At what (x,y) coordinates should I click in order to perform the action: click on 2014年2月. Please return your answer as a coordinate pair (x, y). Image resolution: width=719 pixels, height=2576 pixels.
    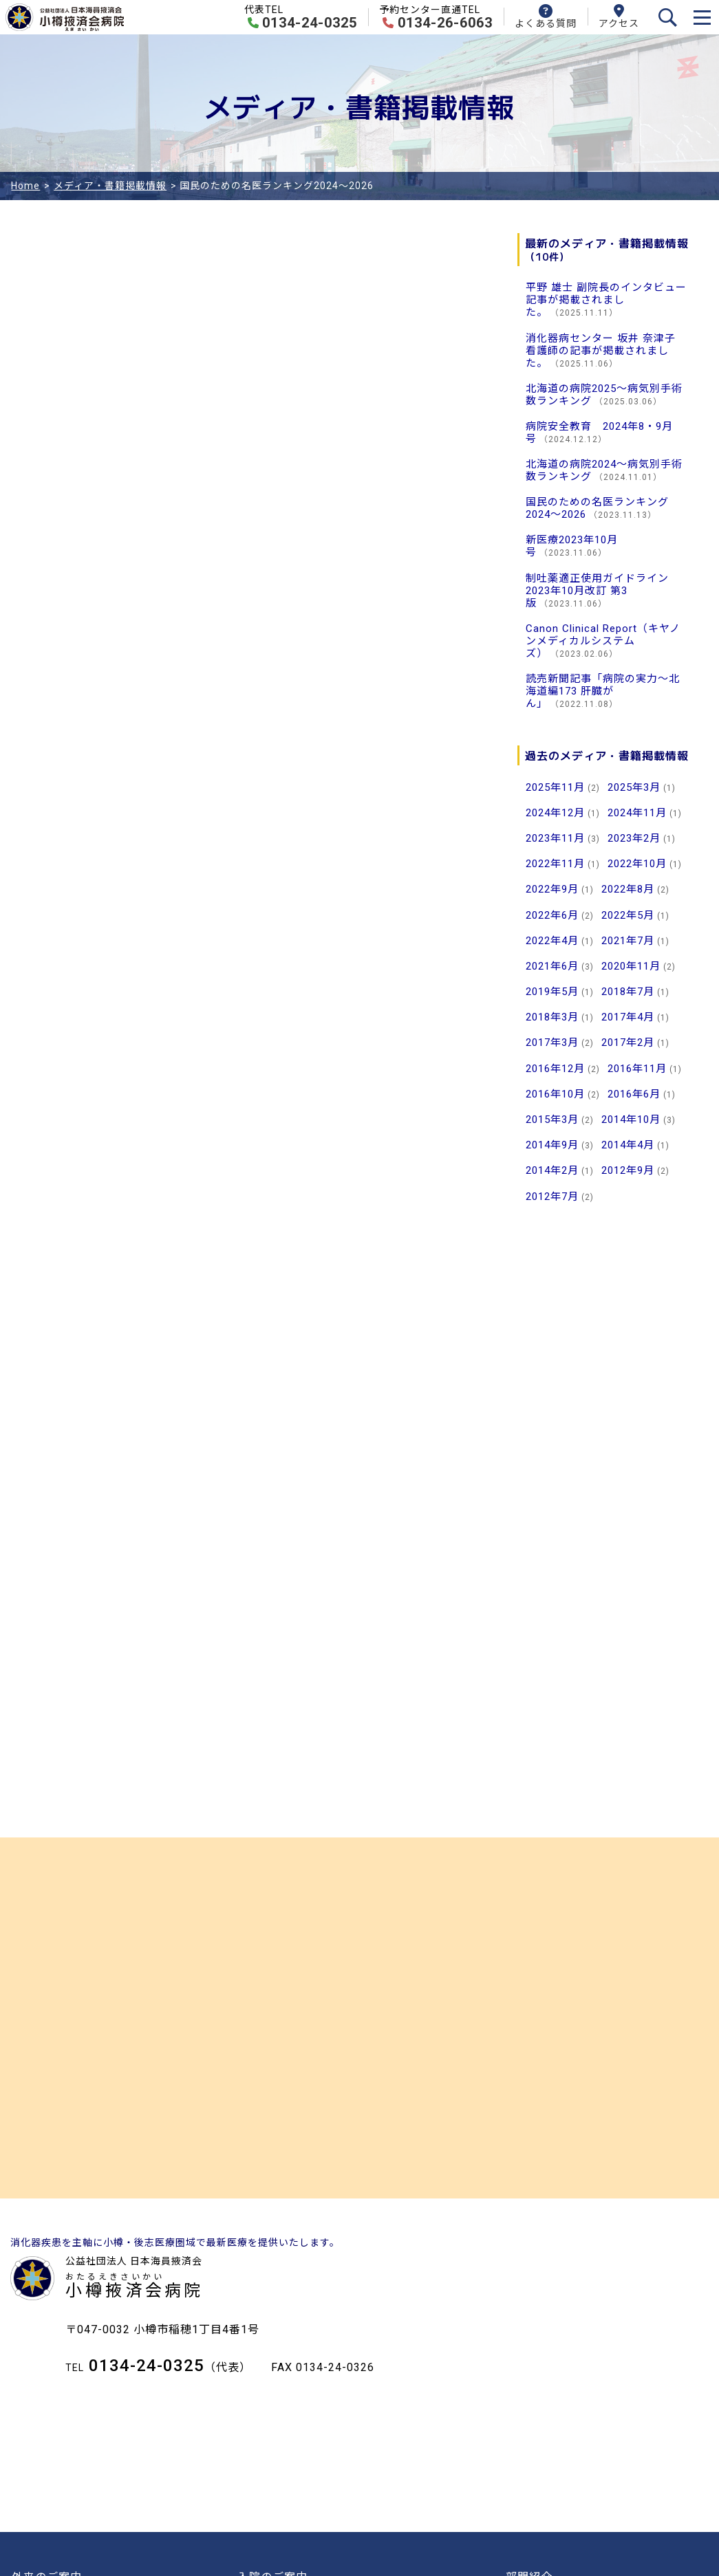
    Looking at the image, I should click on (552, 1170).